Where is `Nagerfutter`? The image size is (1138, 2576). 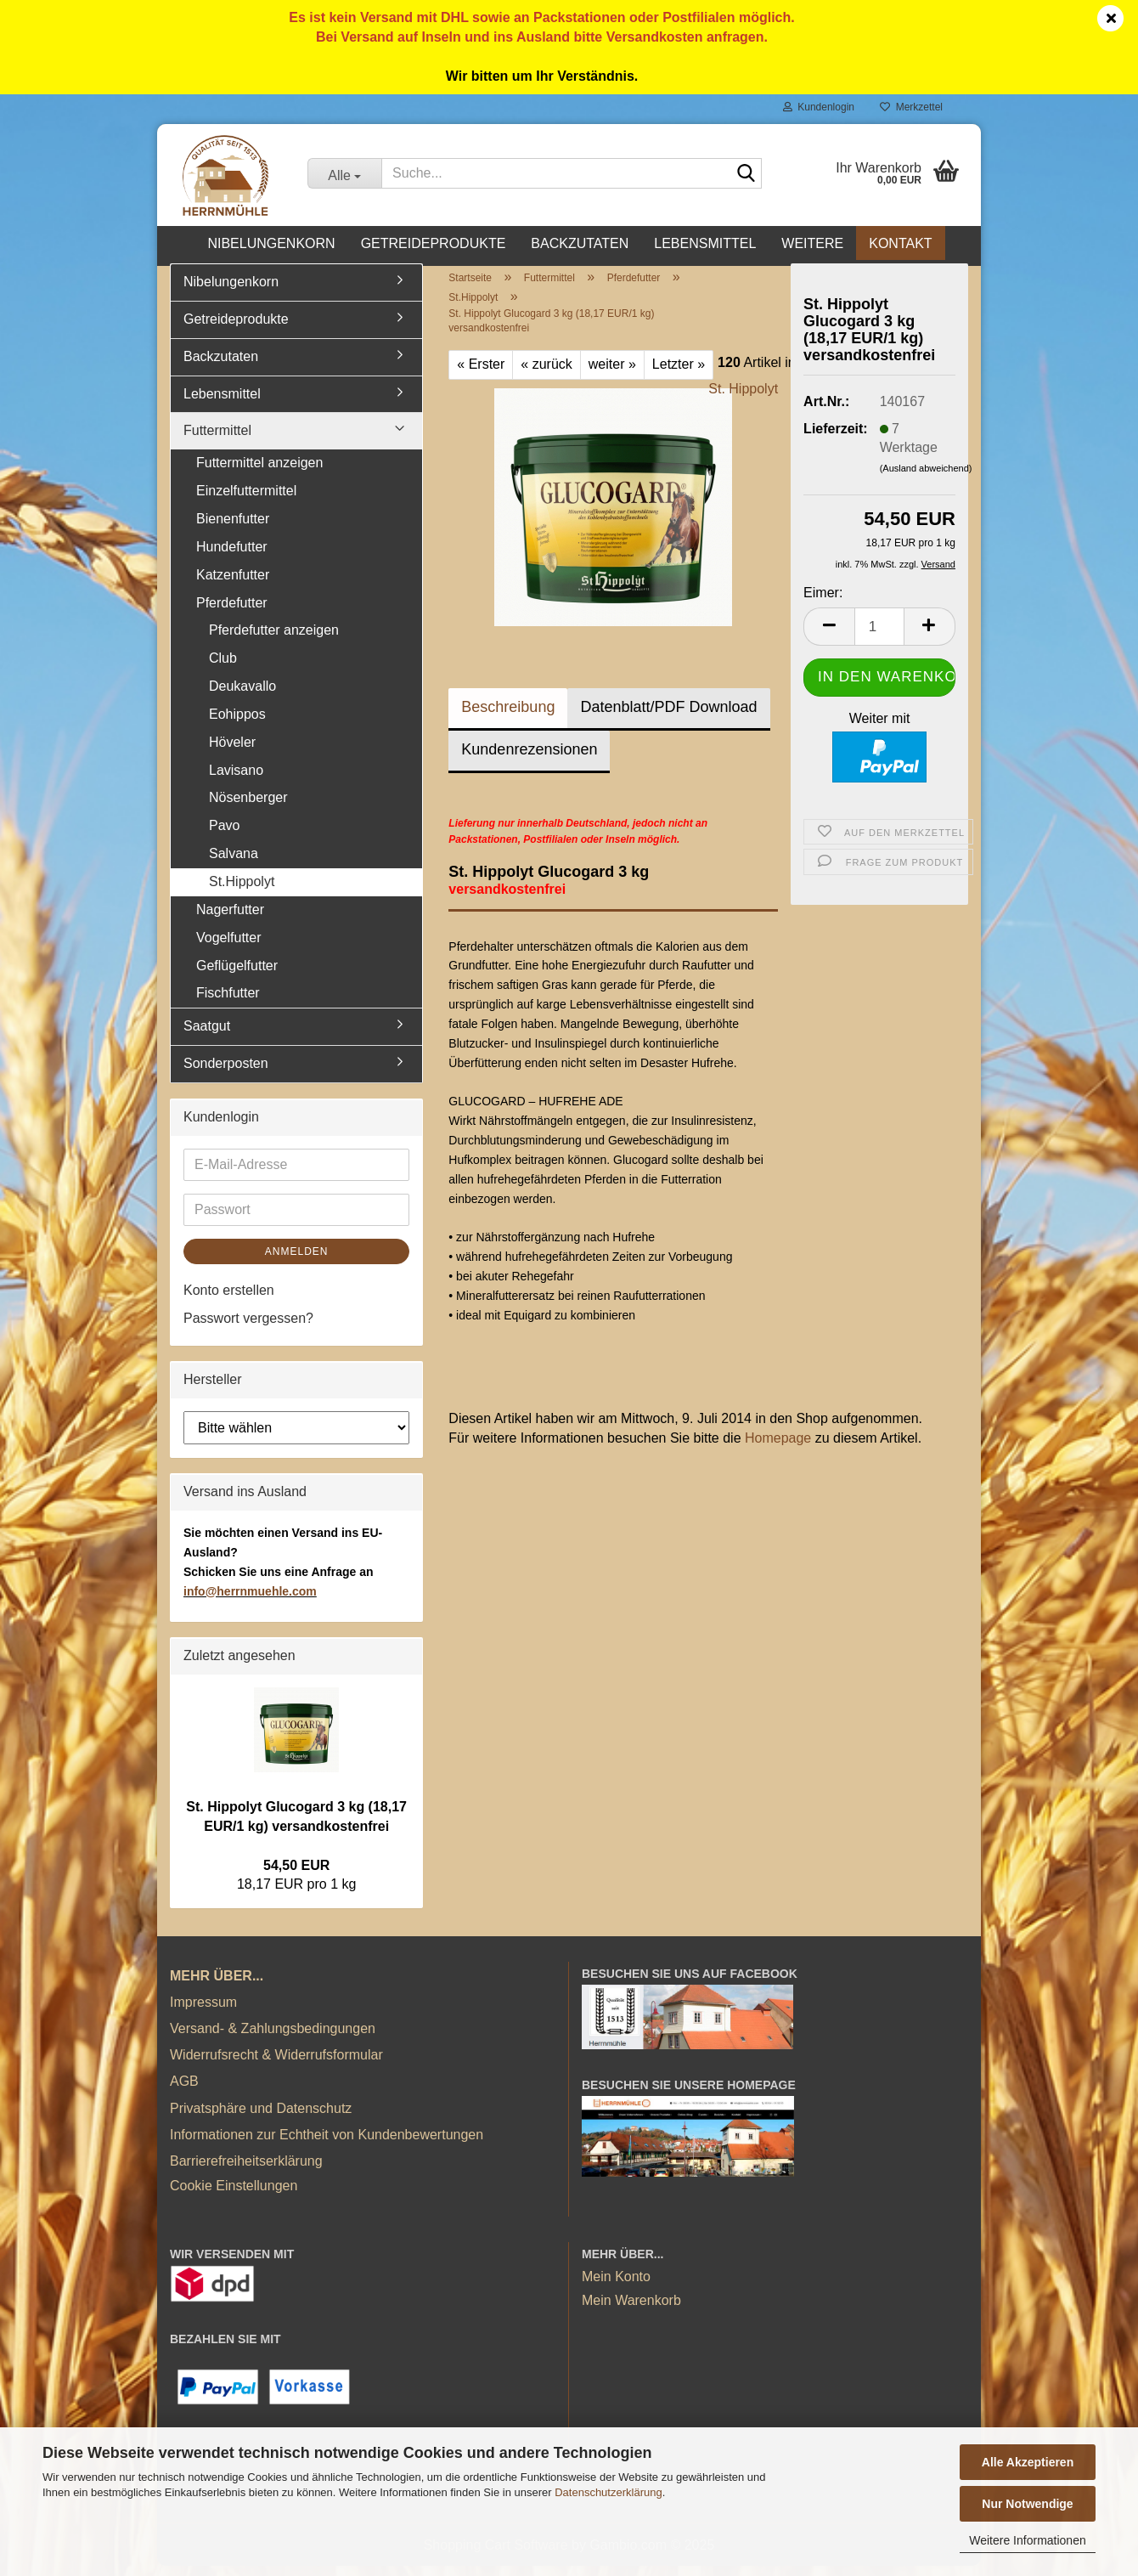
Nagerfutter is located at coordinates (230, 919).